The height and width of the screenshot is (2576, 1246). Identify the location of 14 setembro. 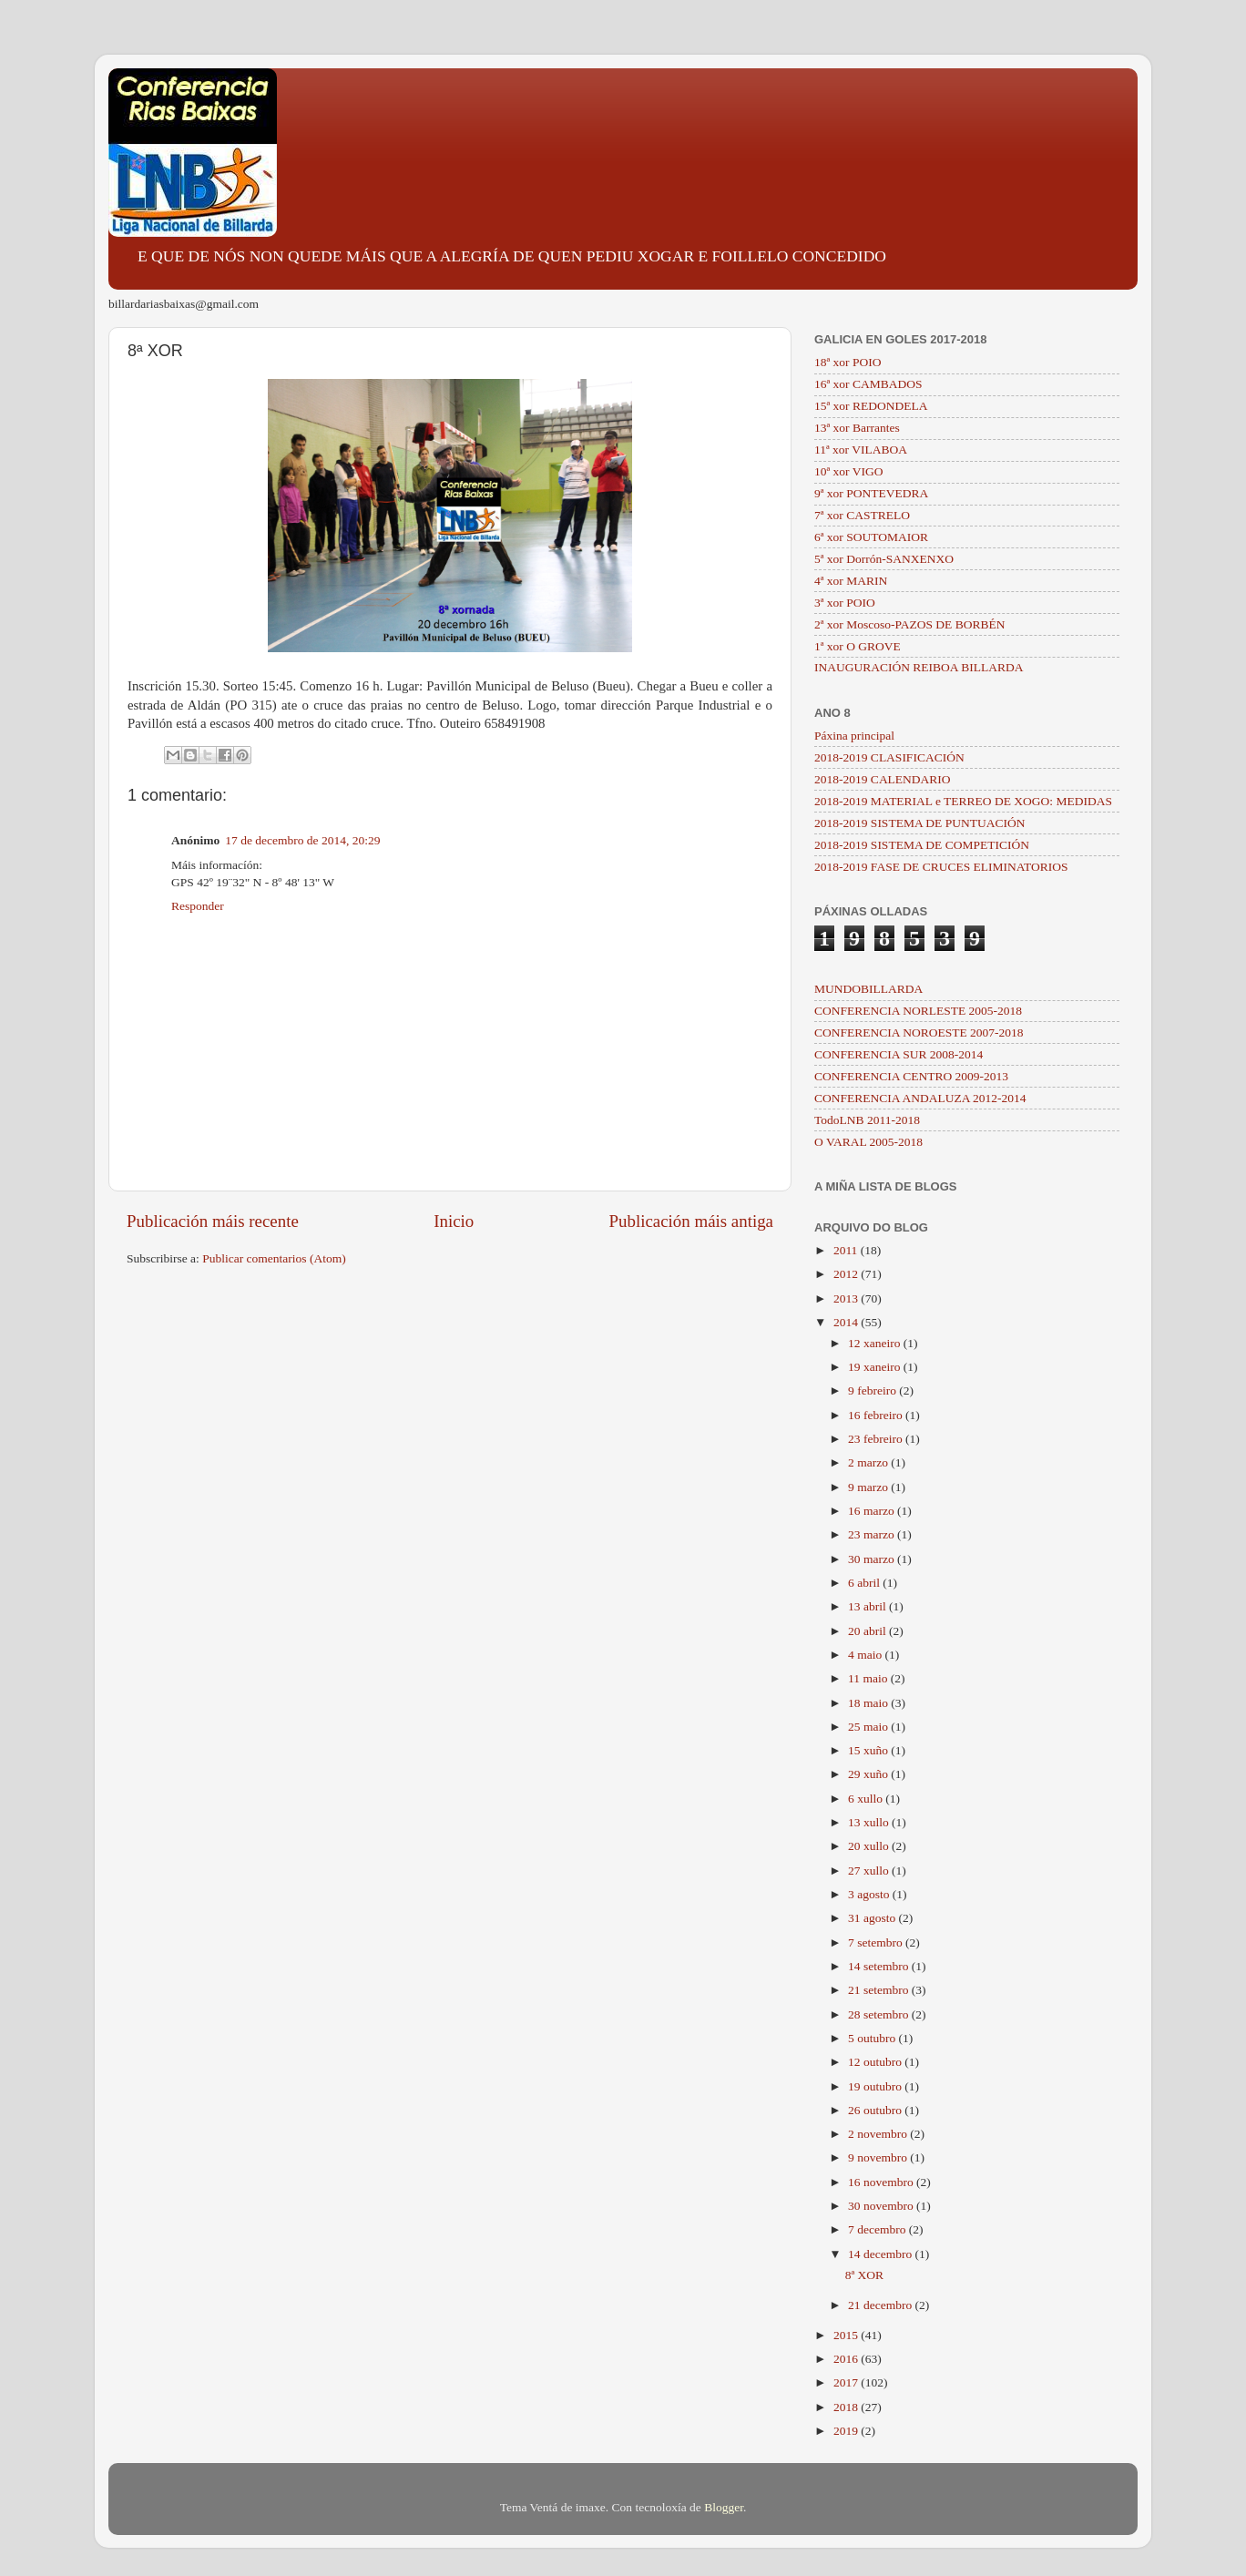
(880, 1966).